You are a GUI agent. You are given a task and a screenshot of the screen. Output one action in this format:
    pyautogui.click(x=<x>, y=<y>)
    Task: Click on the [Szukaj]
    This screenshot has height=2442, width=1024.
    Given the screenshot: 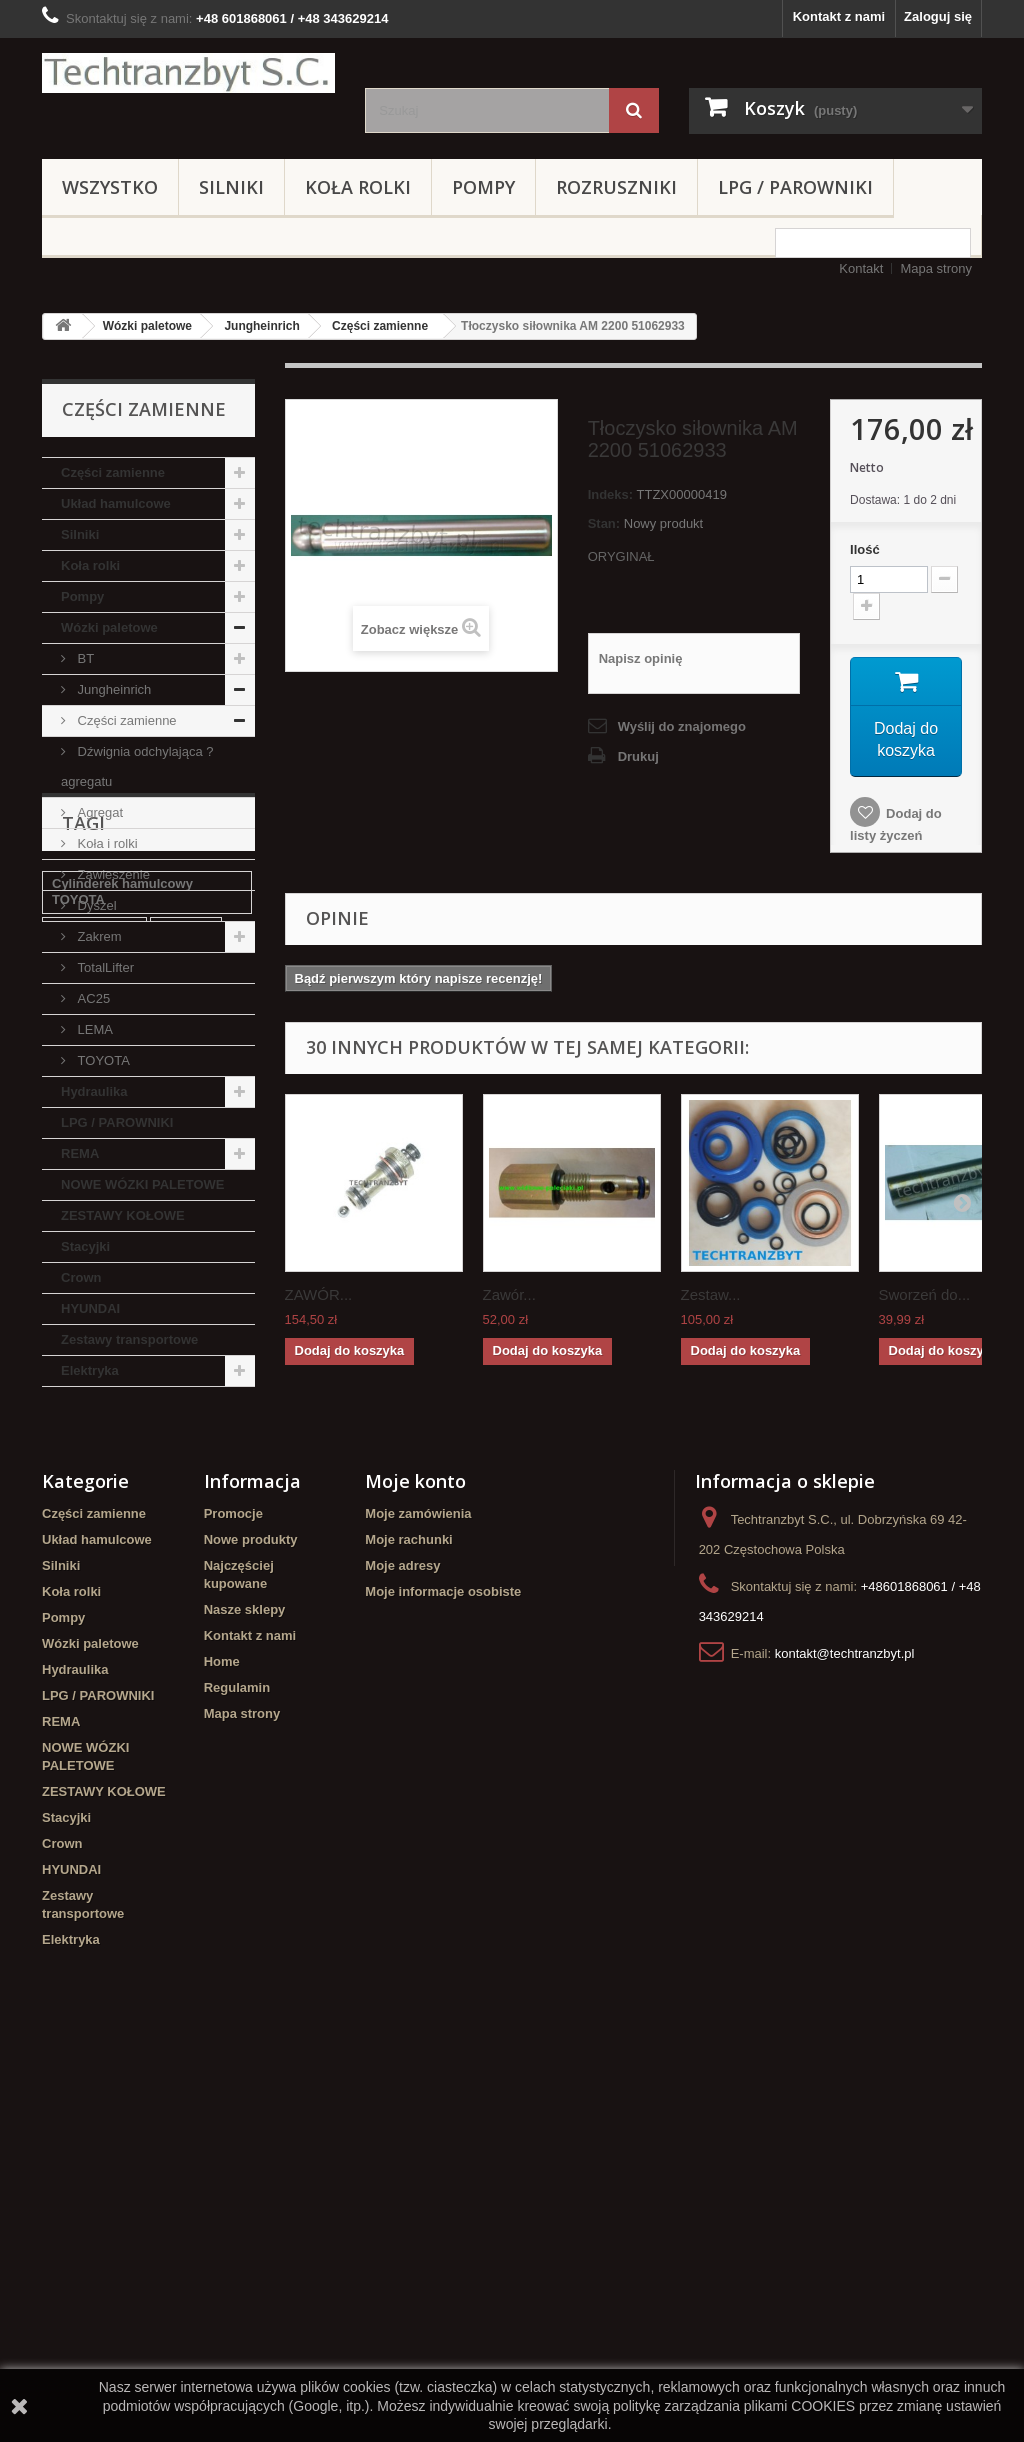 What is the action you would take?
    pyautogui.click(x=634, y=110)
    